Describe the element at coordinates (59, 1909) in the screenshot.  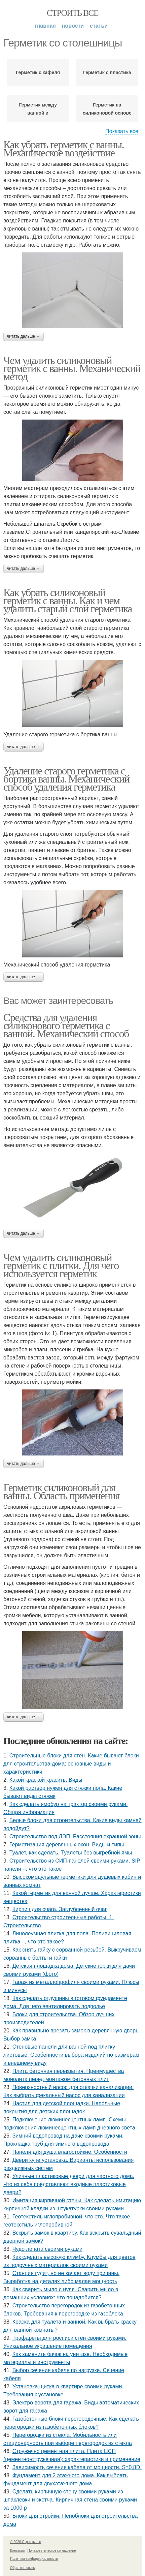
I see `Кирпич для очага. Заглубленный очаг` at that location.